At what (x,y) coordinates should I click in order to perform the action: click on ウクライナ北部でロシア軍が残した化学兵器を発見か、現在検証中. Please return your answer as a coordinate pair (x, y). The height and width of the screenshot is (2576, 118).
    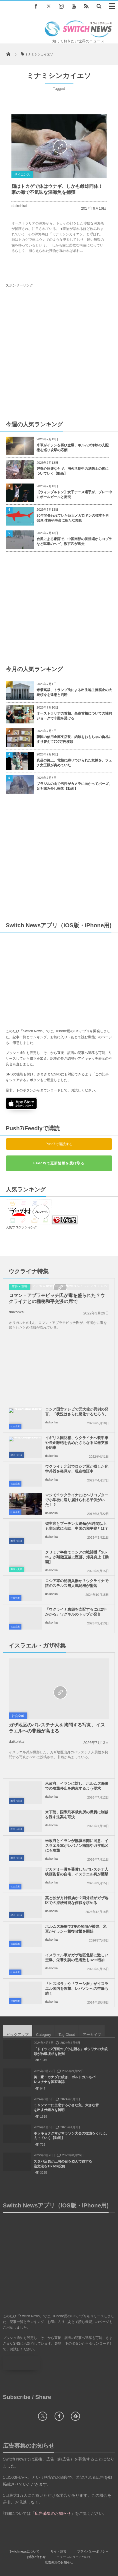
    Looking at the image, I should click on (76, 1452).